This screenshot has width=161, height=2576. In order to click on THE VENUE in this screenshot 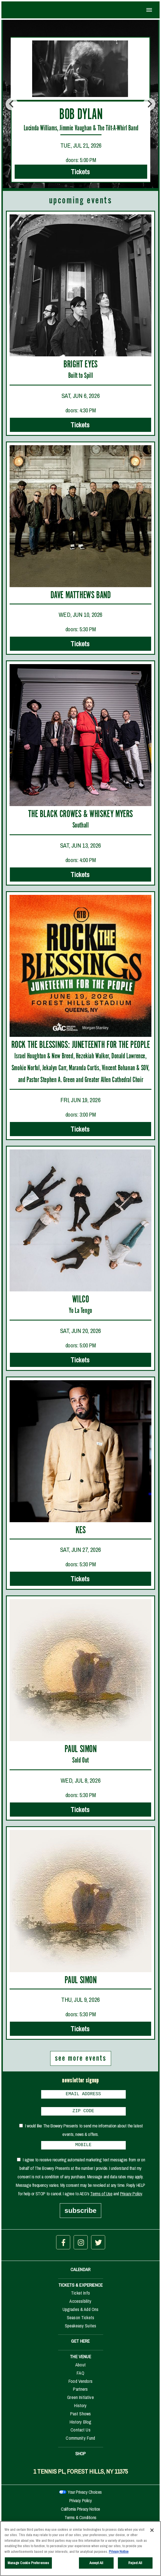, I will do `click(80, 2360)`.